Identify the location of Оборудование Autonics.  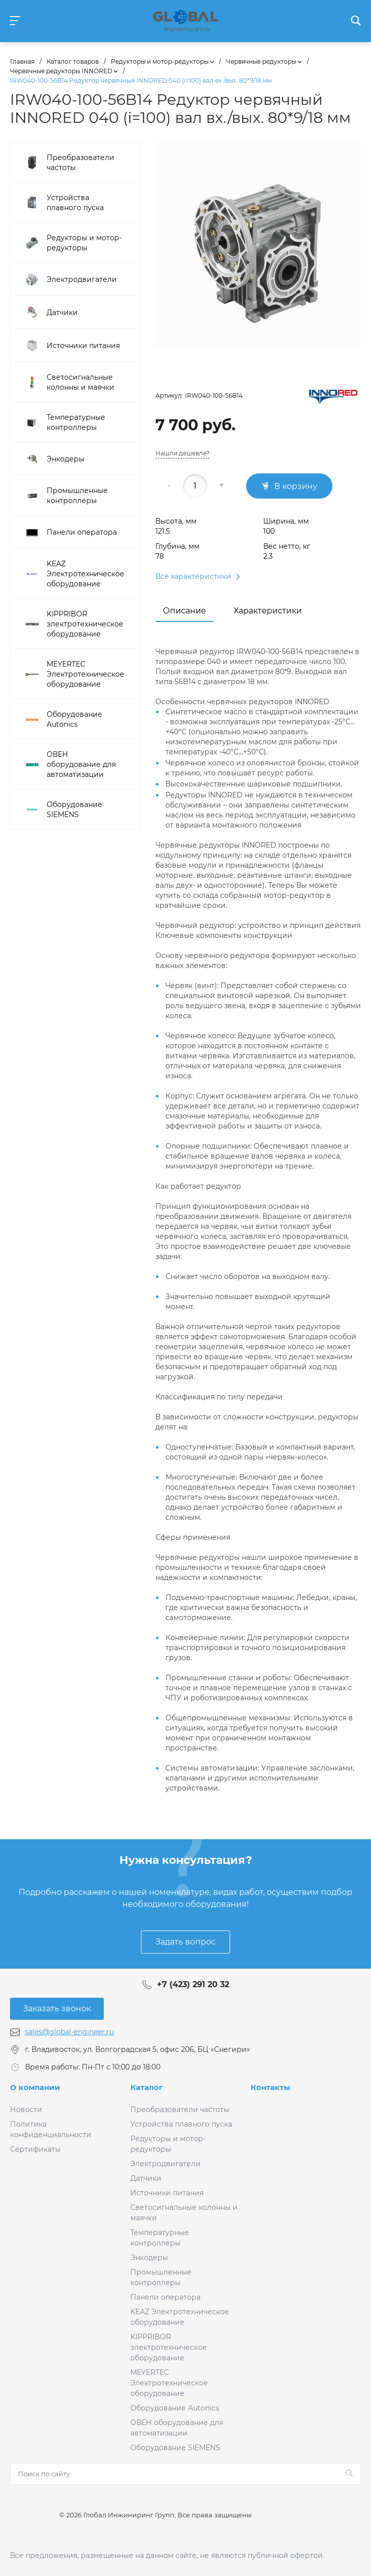
(174, 2407).